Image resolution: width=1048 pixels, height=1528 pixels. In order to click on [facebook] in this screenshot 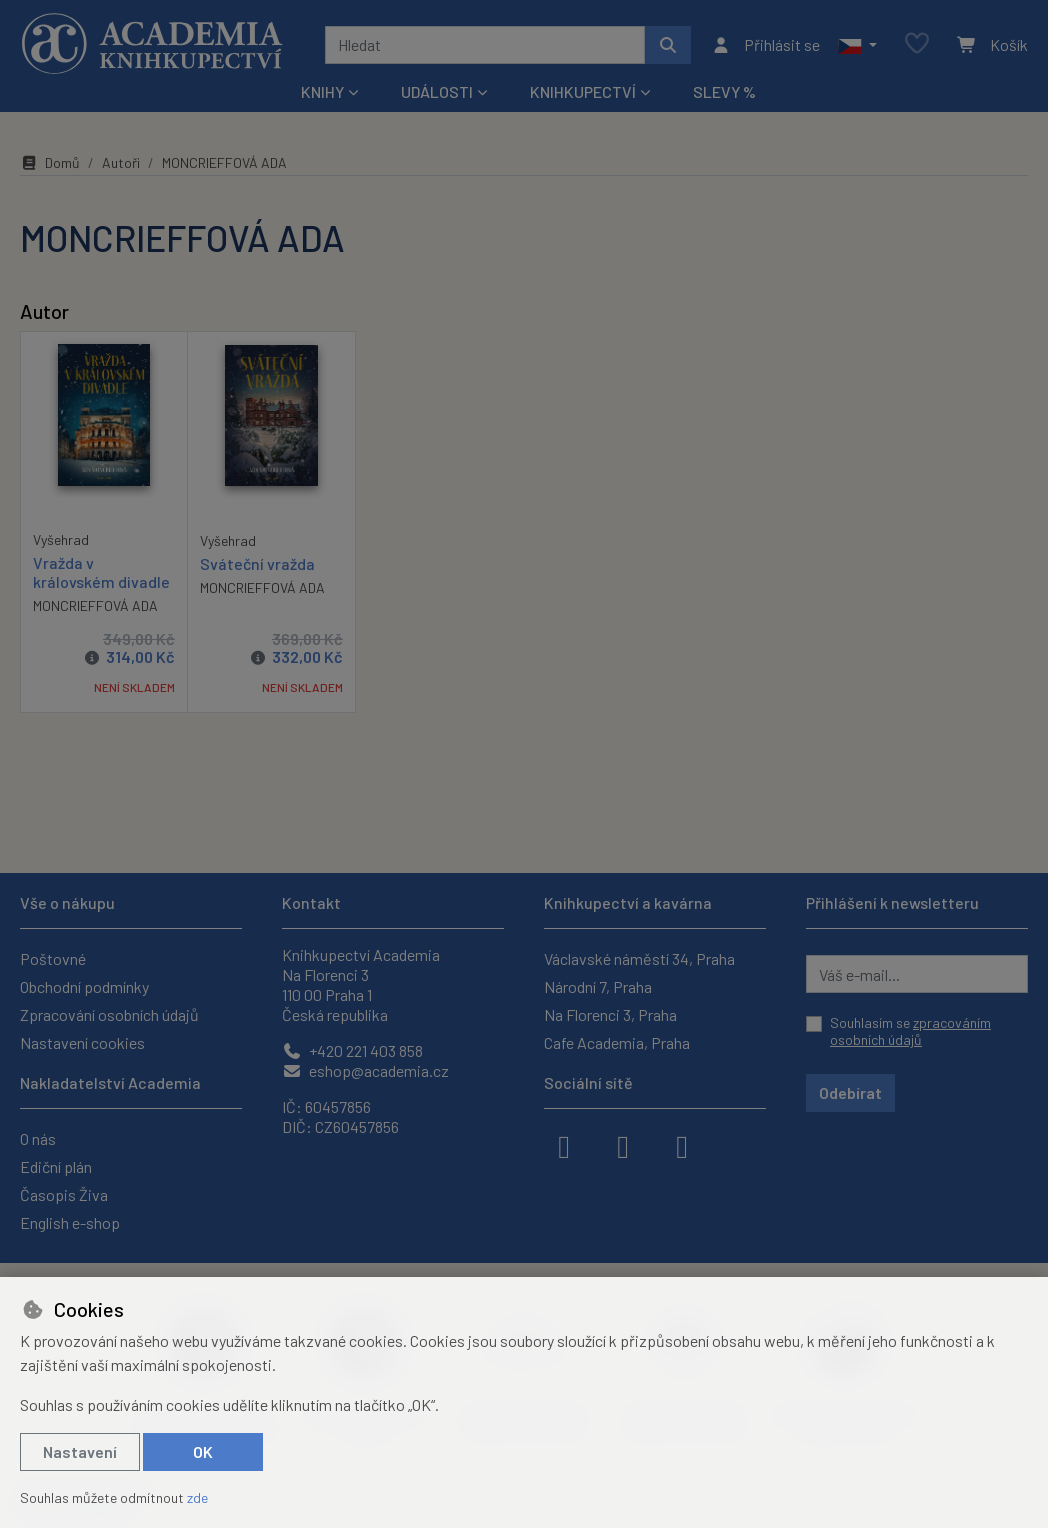, I will do `click(564, 1145)`.